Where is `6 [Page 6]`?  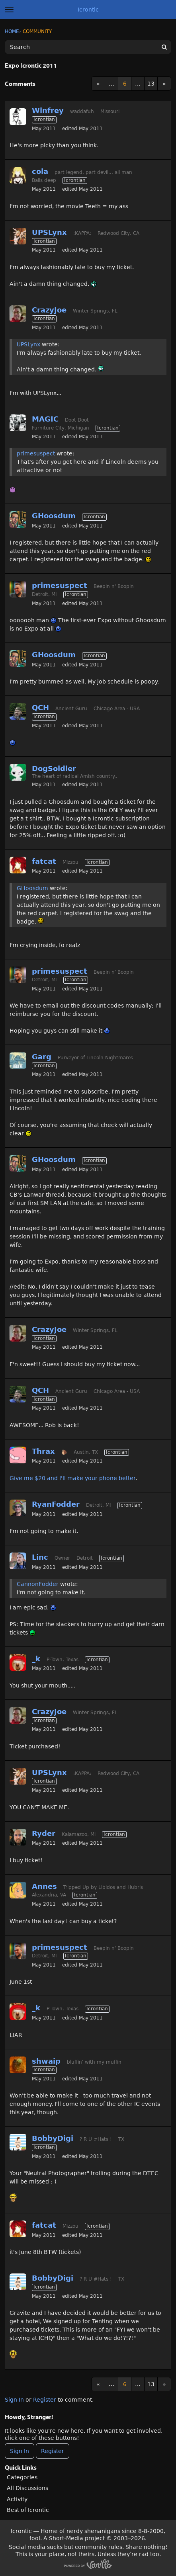 6 [Page 6] is located at coordinates (125, 83).